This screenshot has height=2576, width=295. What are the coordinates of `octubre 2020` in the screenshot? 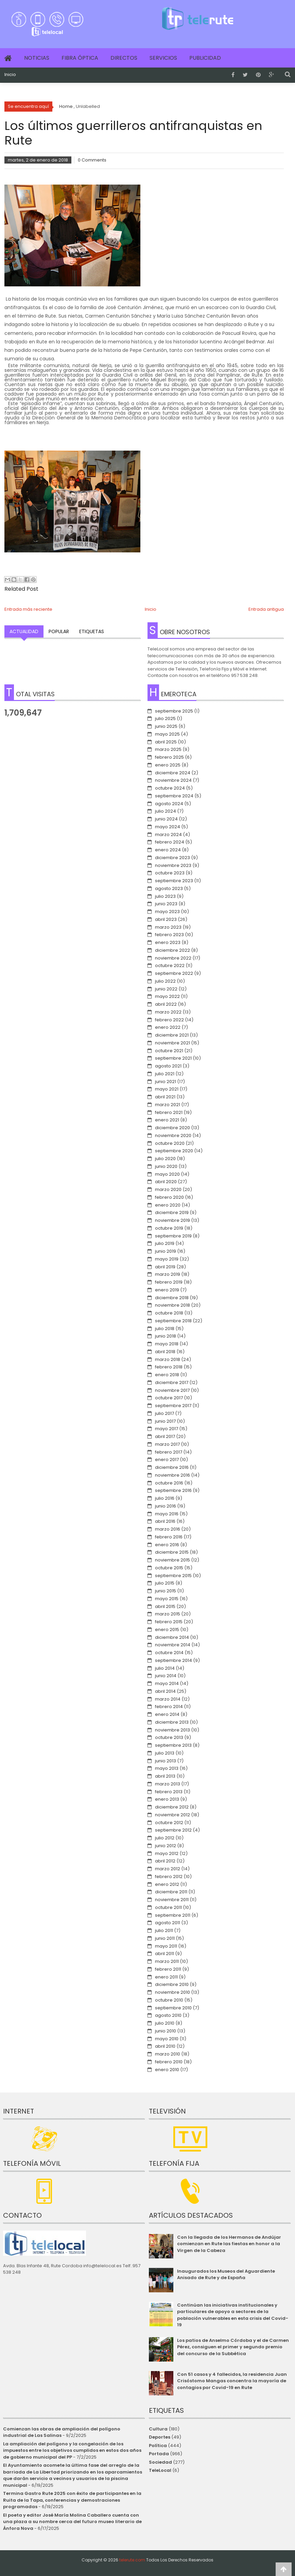 It's located at (170, 1143).